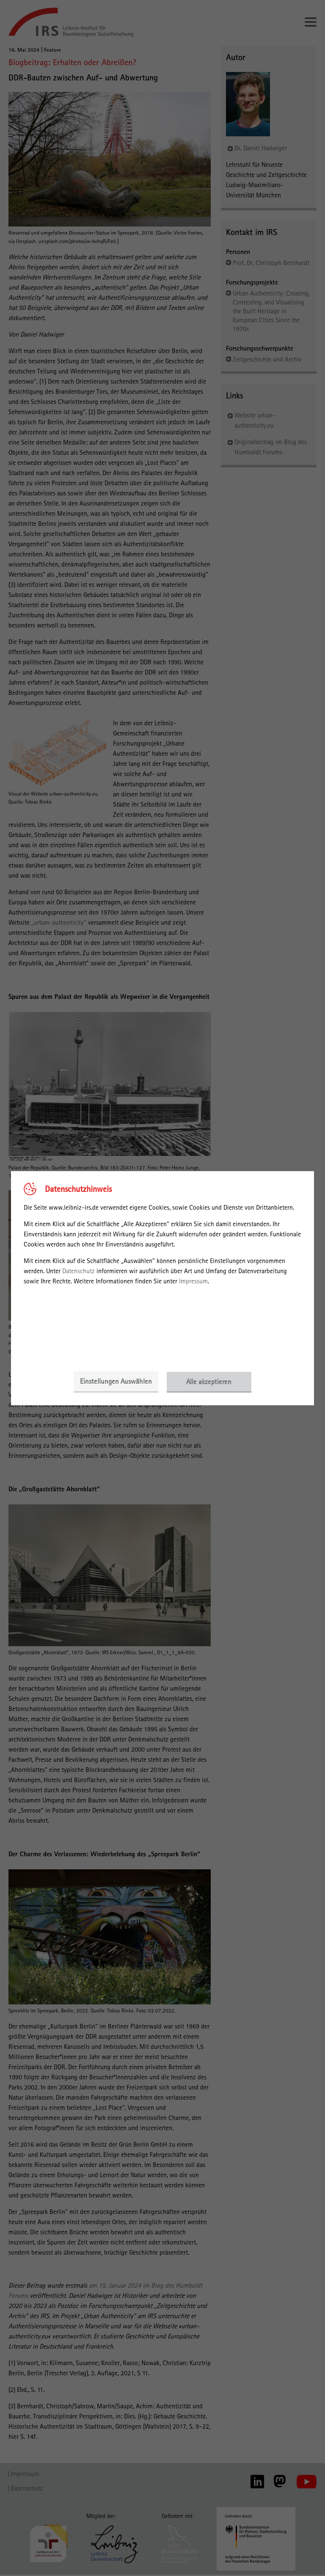  I want to click on Impressum, so click(193, 1281).